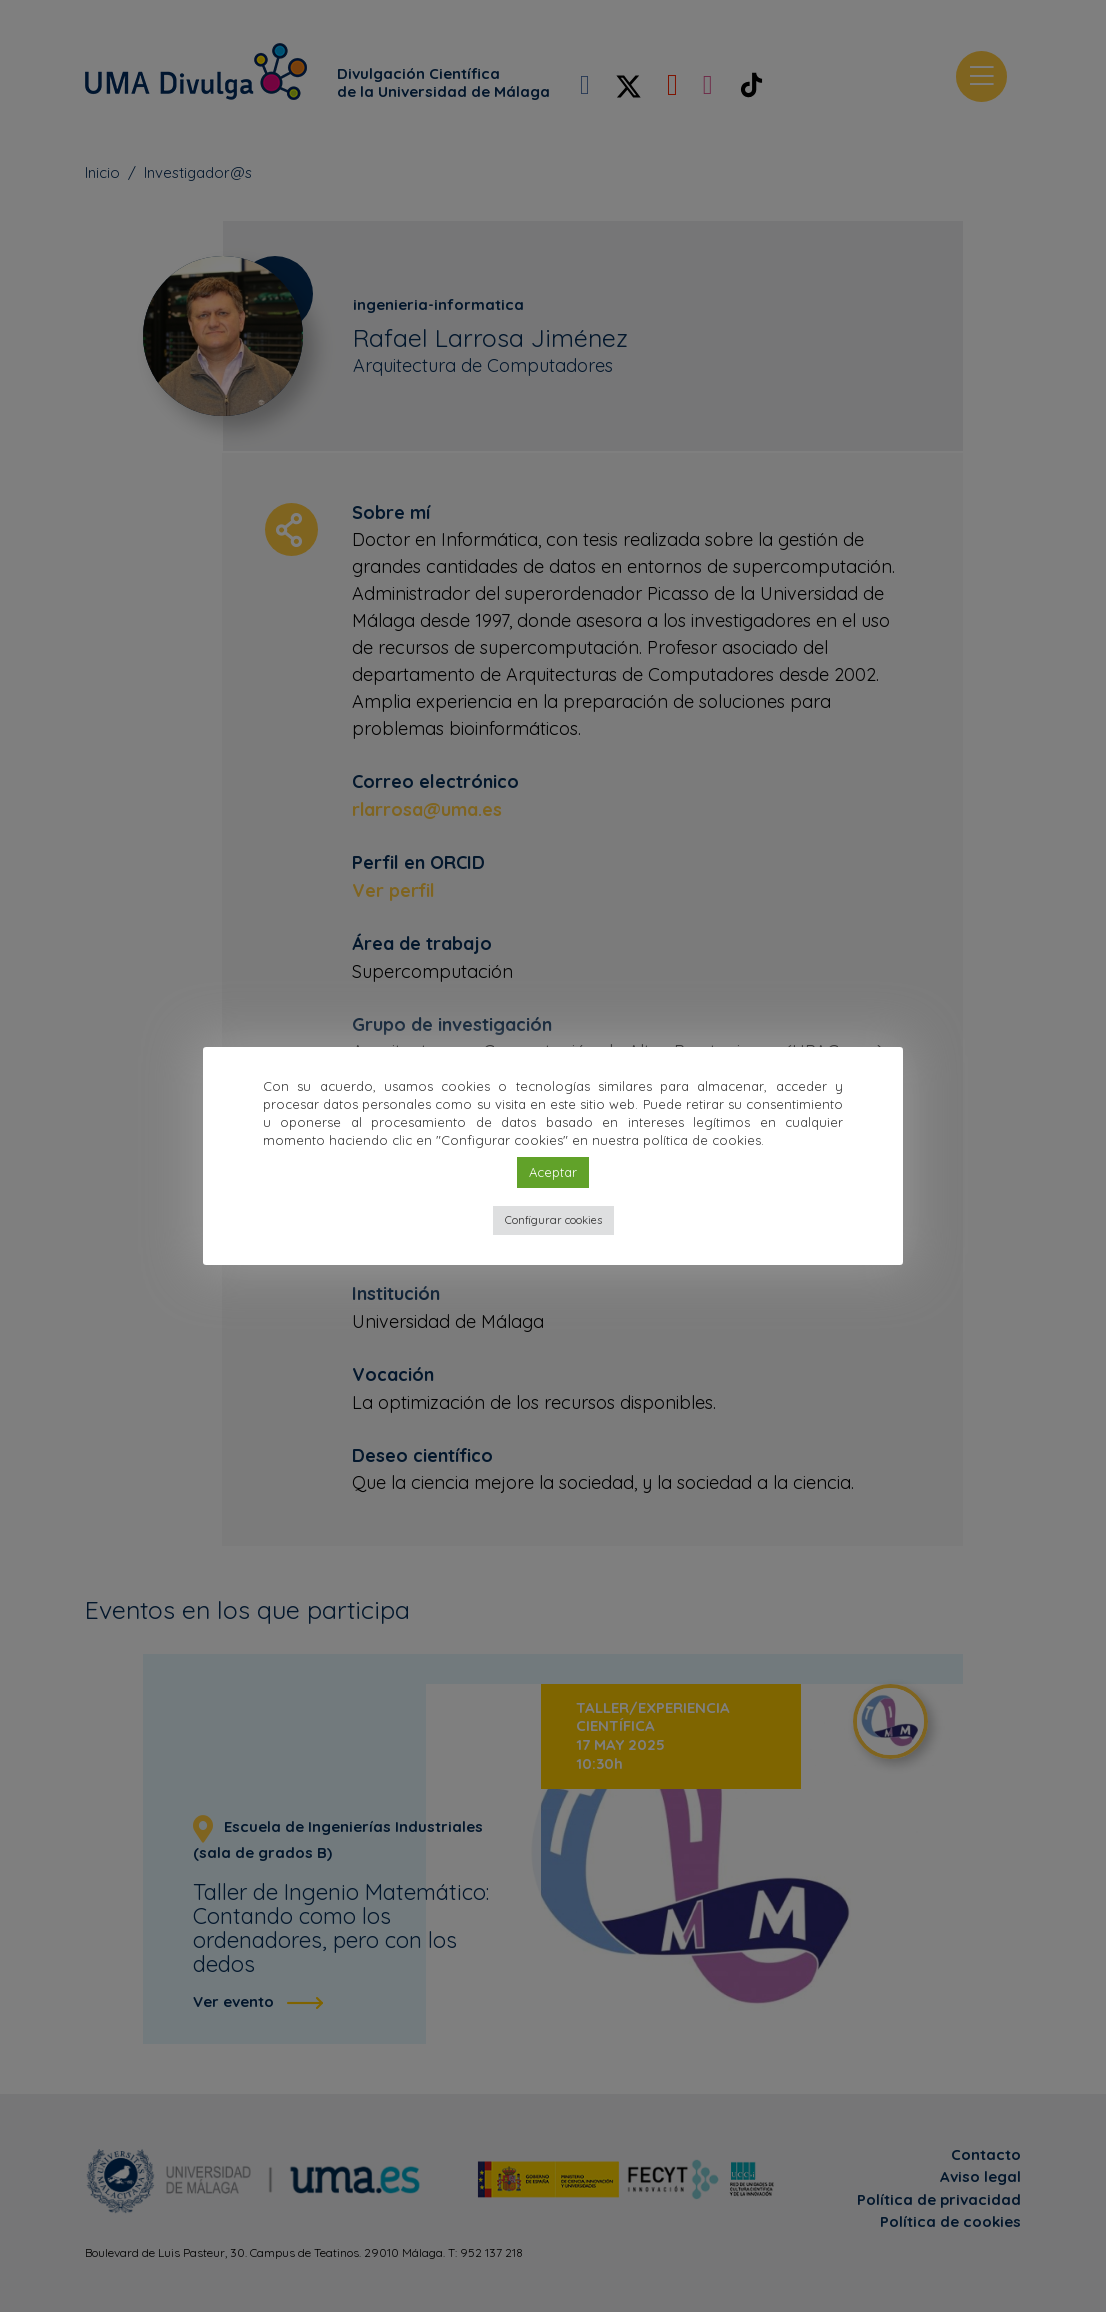  Describe the element at coordinates (553, 1220) in the screenshot. I see `Configurar cookies [button]` at that location.